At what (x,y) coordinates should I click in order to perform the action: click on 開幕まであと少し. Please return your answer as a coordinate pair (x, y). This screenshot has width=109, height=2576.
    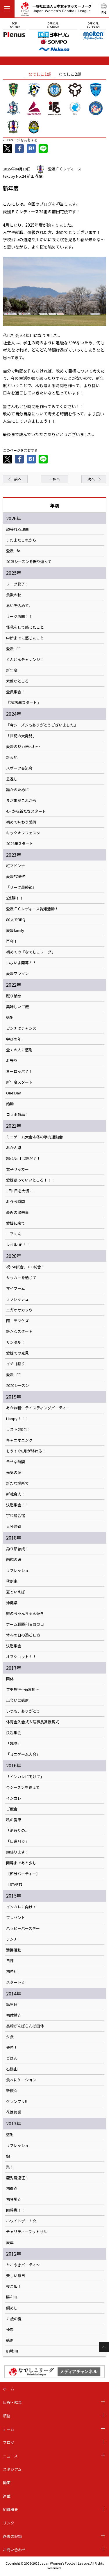
    Looking at the image, I should click on (21, 1863).